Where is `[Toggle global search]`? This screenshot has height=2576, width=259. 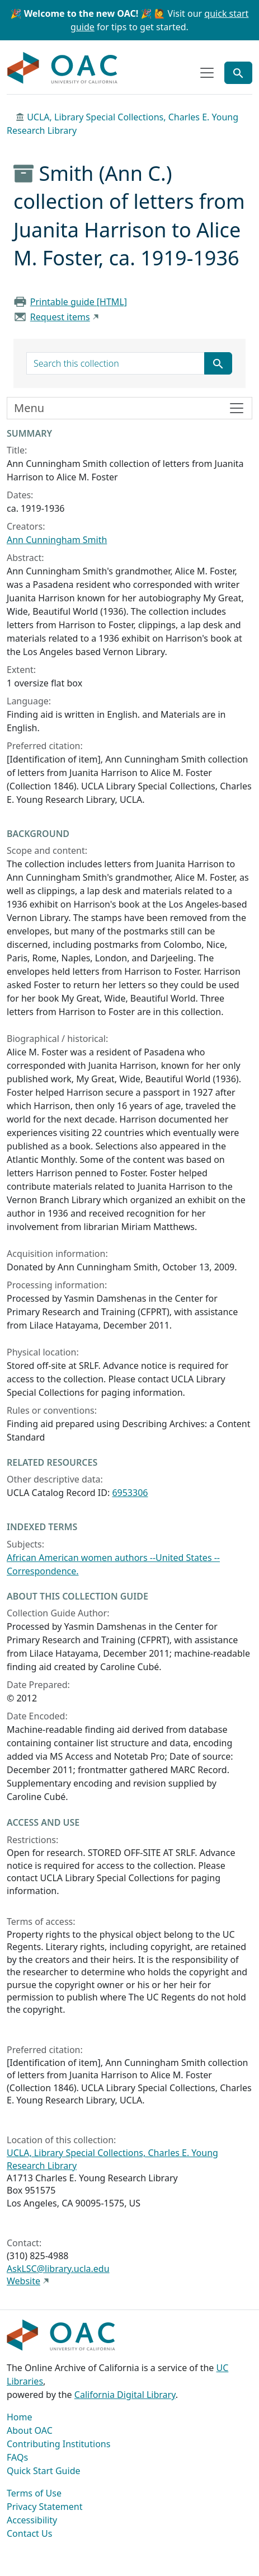 [Toggle global search] is located at coordinates (238, 72).